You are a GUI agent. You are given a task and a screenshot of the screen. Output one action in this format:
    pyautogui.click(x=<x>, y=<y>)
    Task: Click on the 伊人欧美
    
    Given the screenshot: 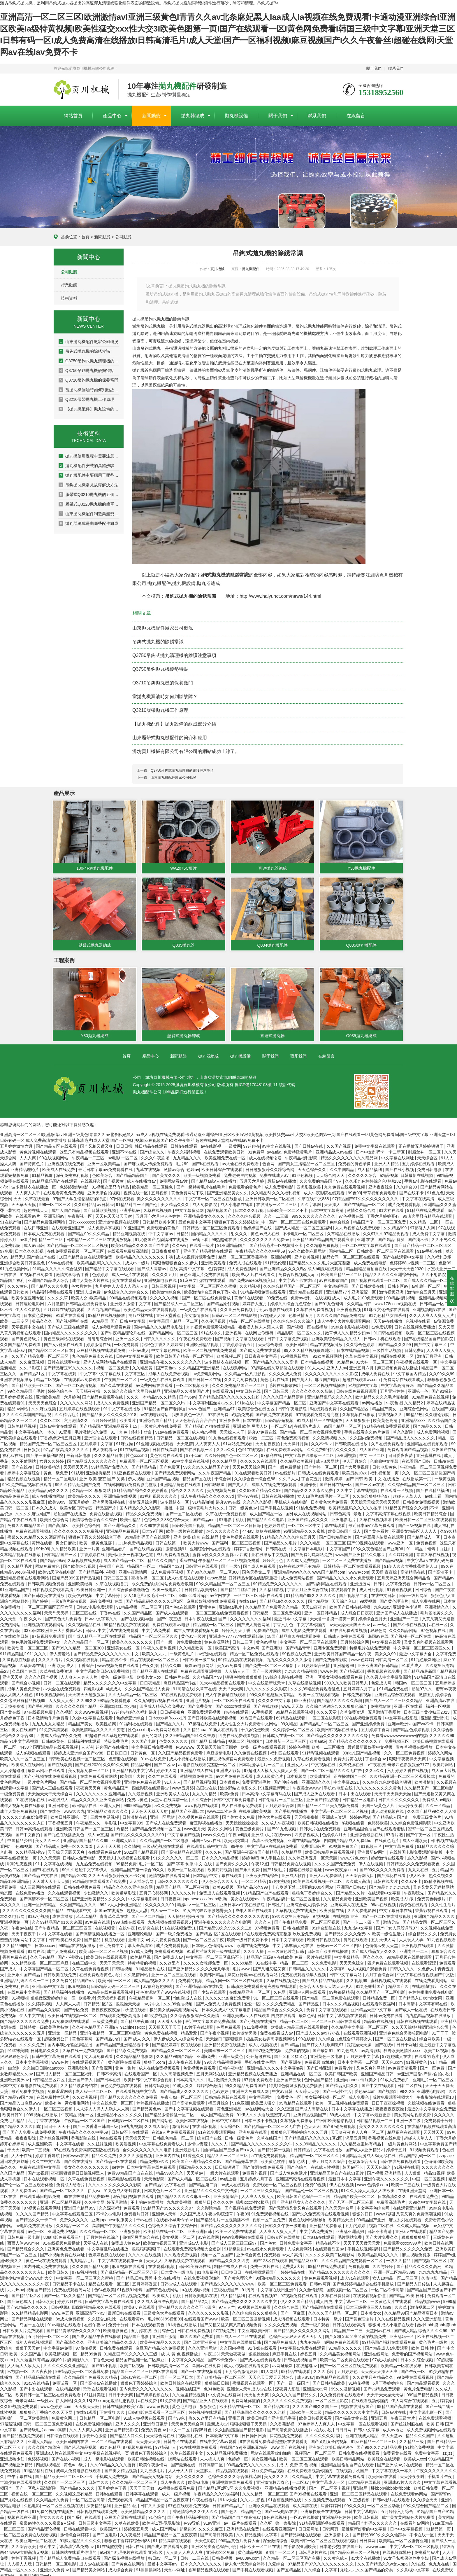 What is the action you would take?
    pyautogui.click(x=418, y=1873)
    